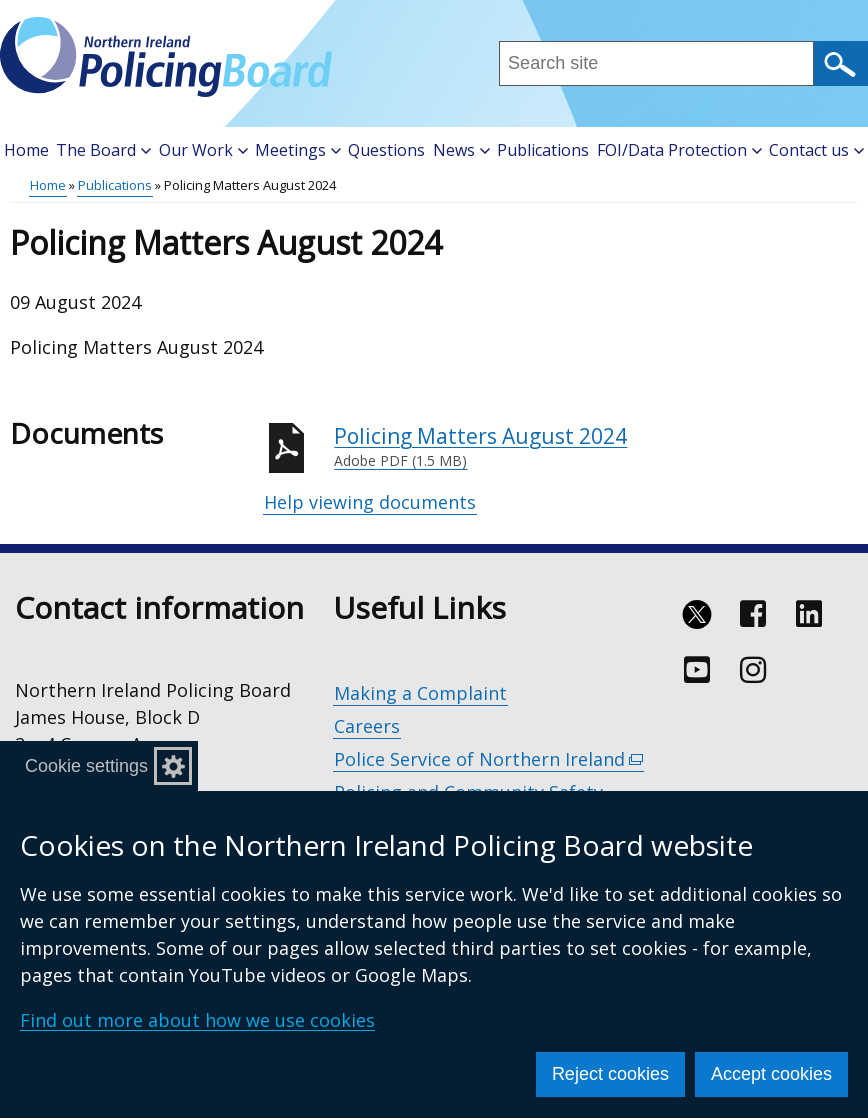  What do you see at coordinates (771, 1074) in the screenshot?
I see `Accept cookies` at bounding box center [771, 1074].